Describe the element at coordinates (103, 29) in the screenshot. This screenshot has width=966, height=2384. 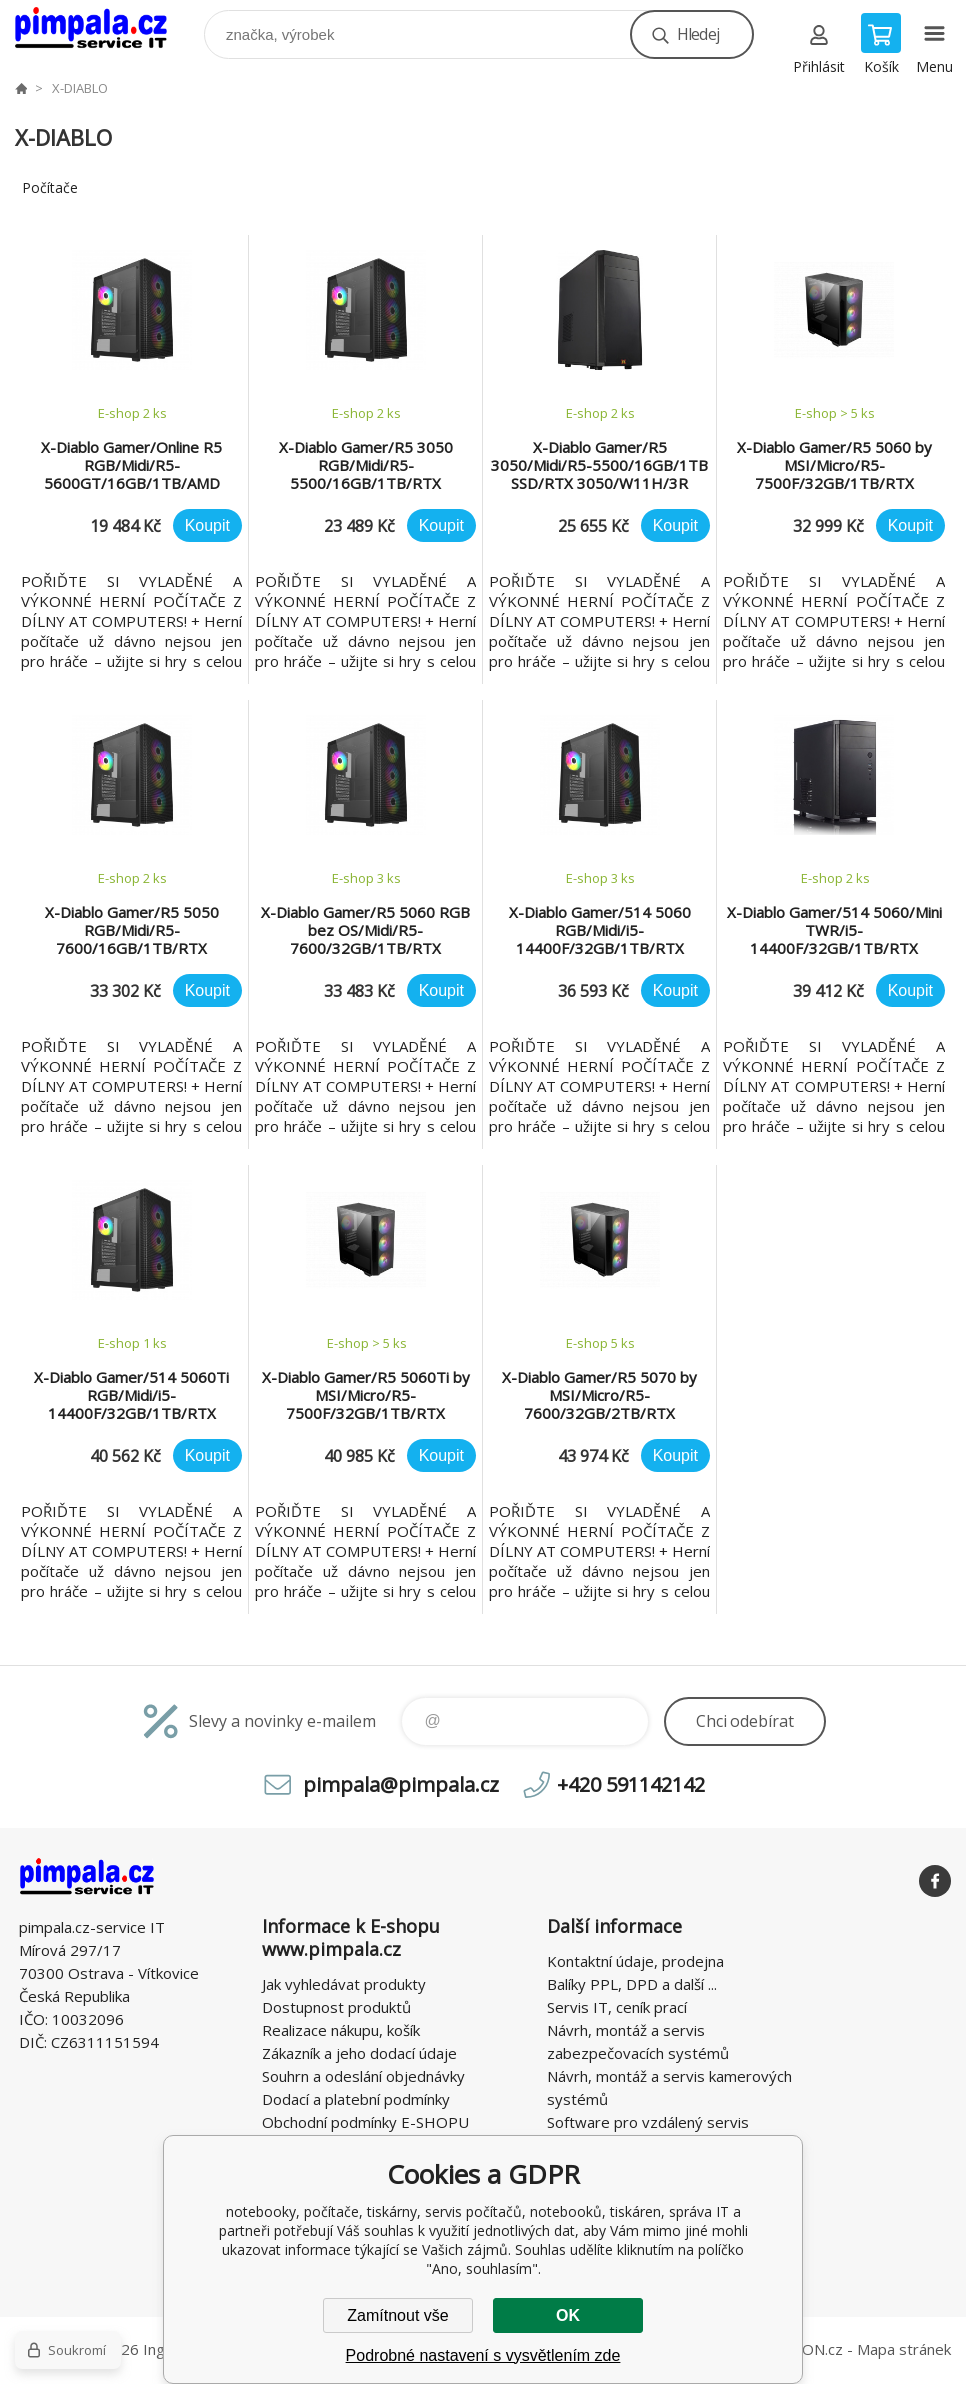
I see `notebooky, počítače, tiskárny, servis počítačů, notebooků, tiskáren, správa IT [banner]` at that location.